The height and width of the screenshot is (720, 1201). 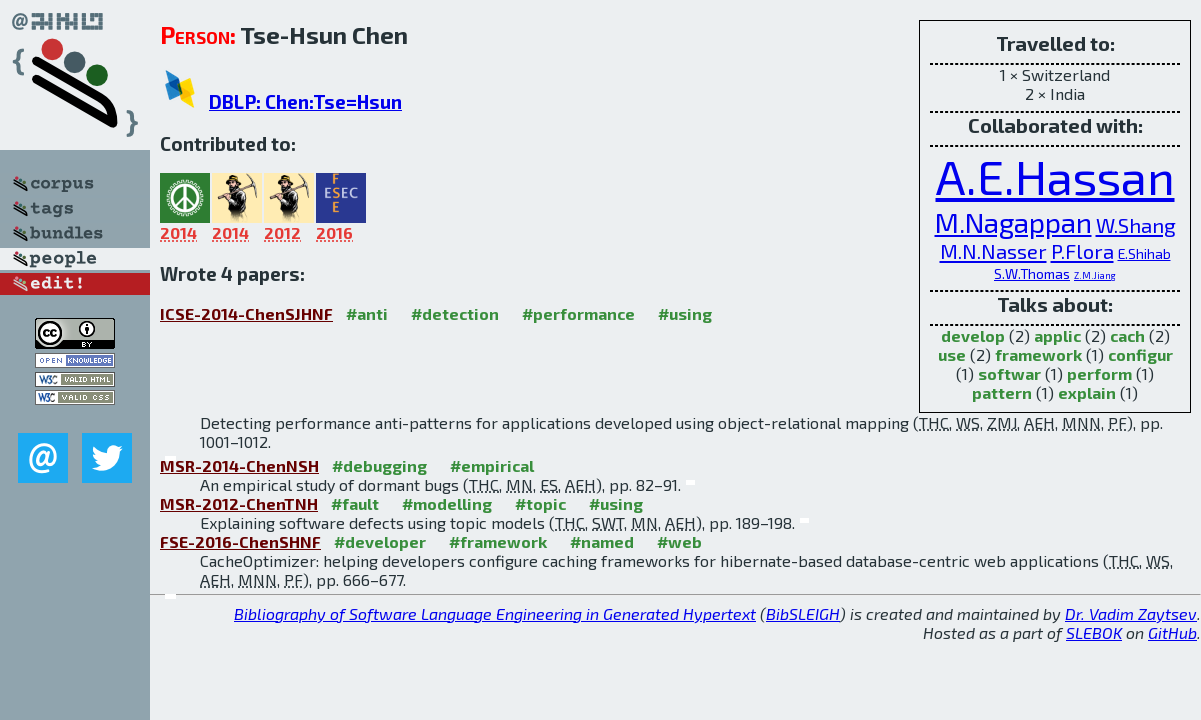 What do you see at coordinates (492, 465) in the screenshot?
I see `#empirical` at bounding box center [492, 465].